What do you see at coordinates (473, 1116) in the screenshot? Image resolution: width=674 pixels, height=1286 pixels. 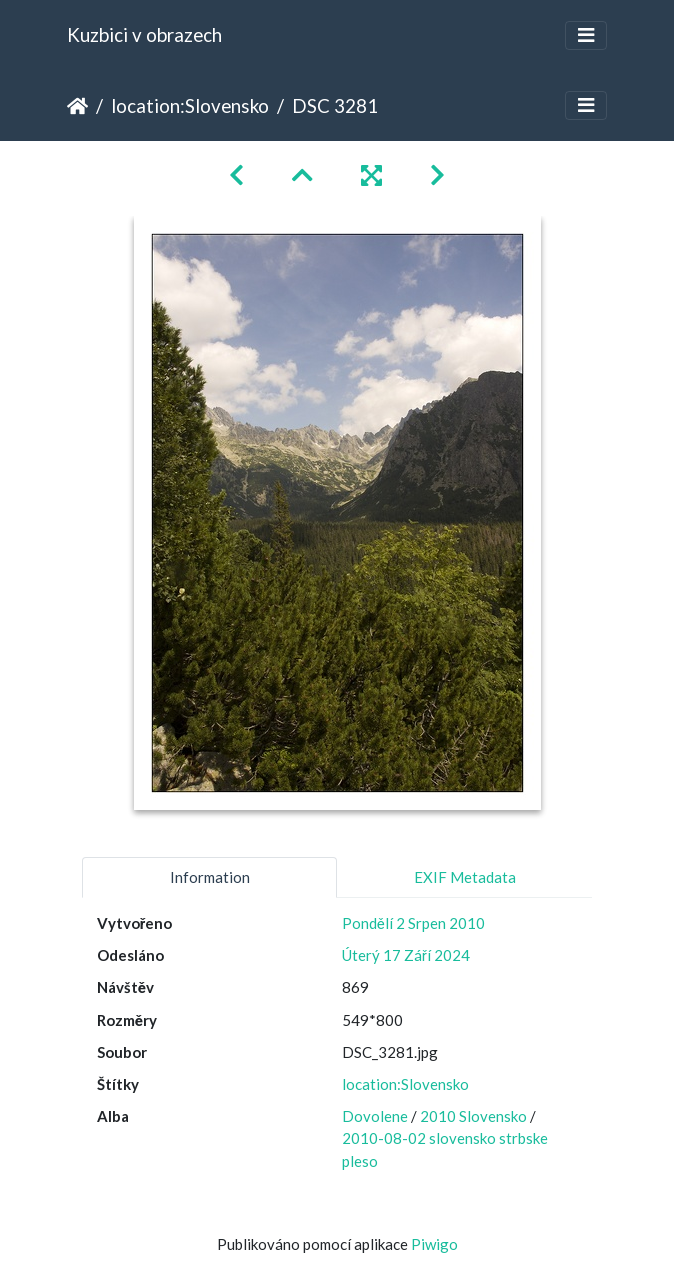 I see `2010 Slovensko` at bounding box center [473, 1116].